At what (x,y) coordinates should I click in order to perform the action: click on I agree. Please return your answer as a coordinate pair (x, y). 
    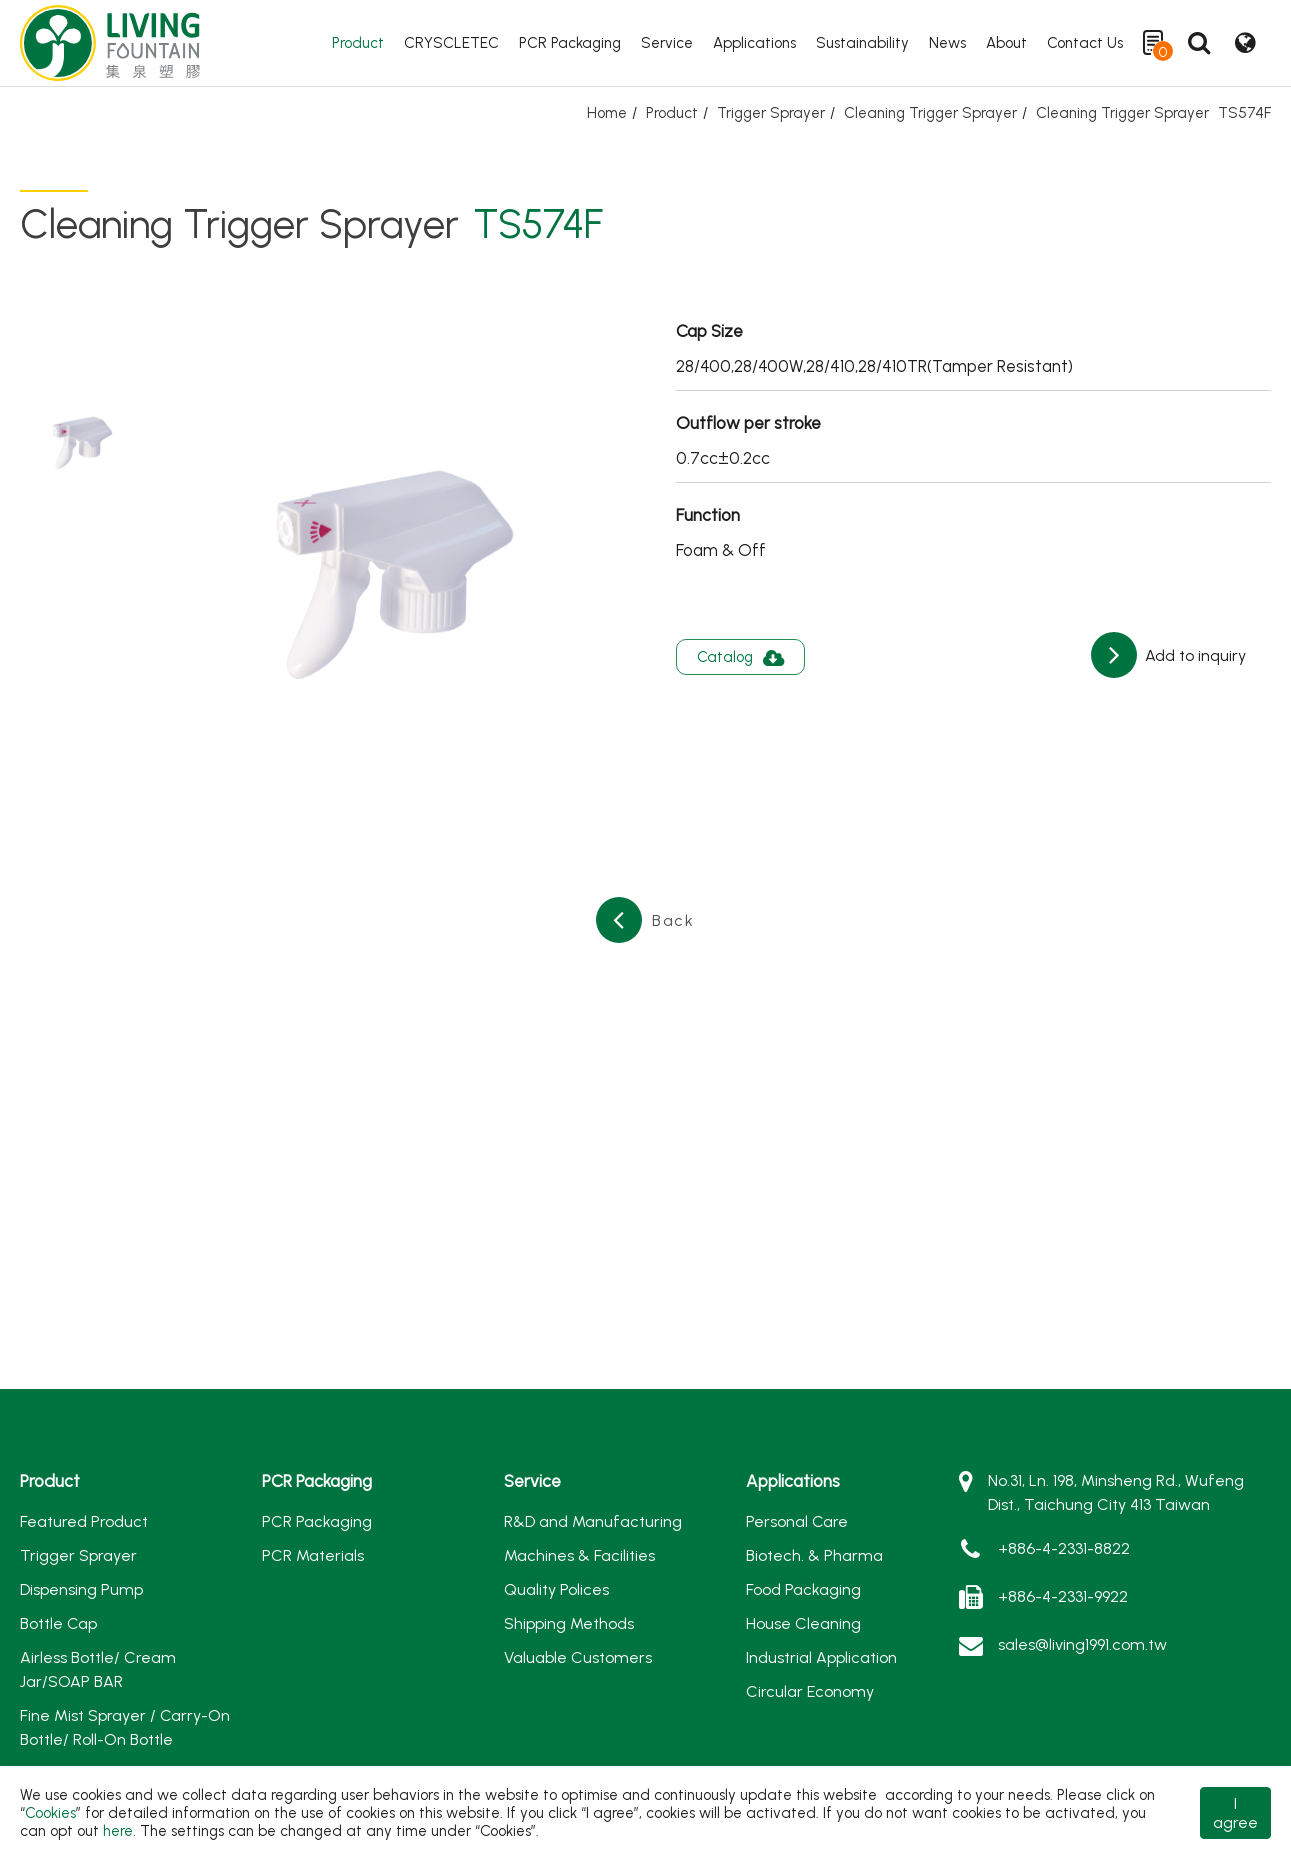
    Looking at the image, I should click on (1235, 1813).